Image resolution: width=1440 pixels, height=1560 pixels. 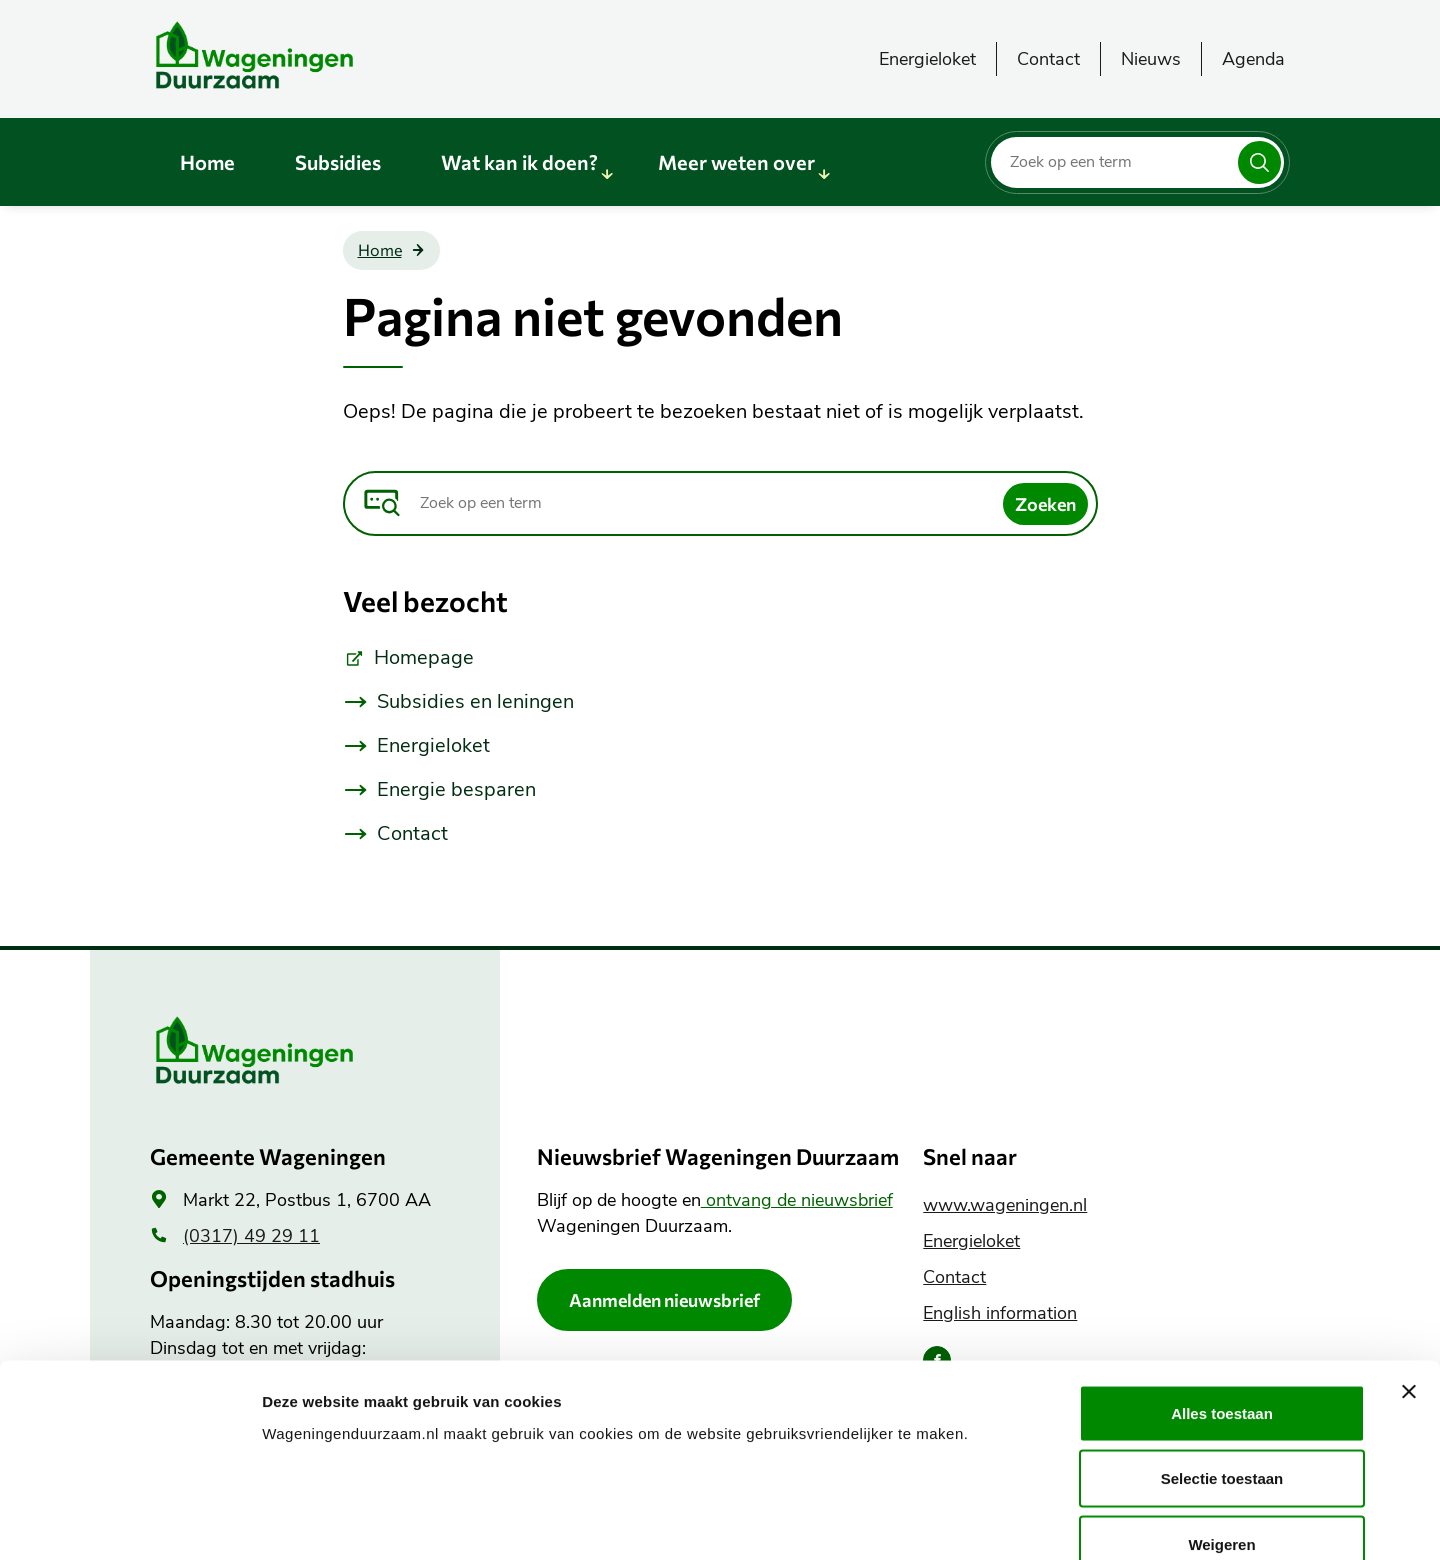 I want to click on Wat kan ik doen?, so click(x=519, y=162).